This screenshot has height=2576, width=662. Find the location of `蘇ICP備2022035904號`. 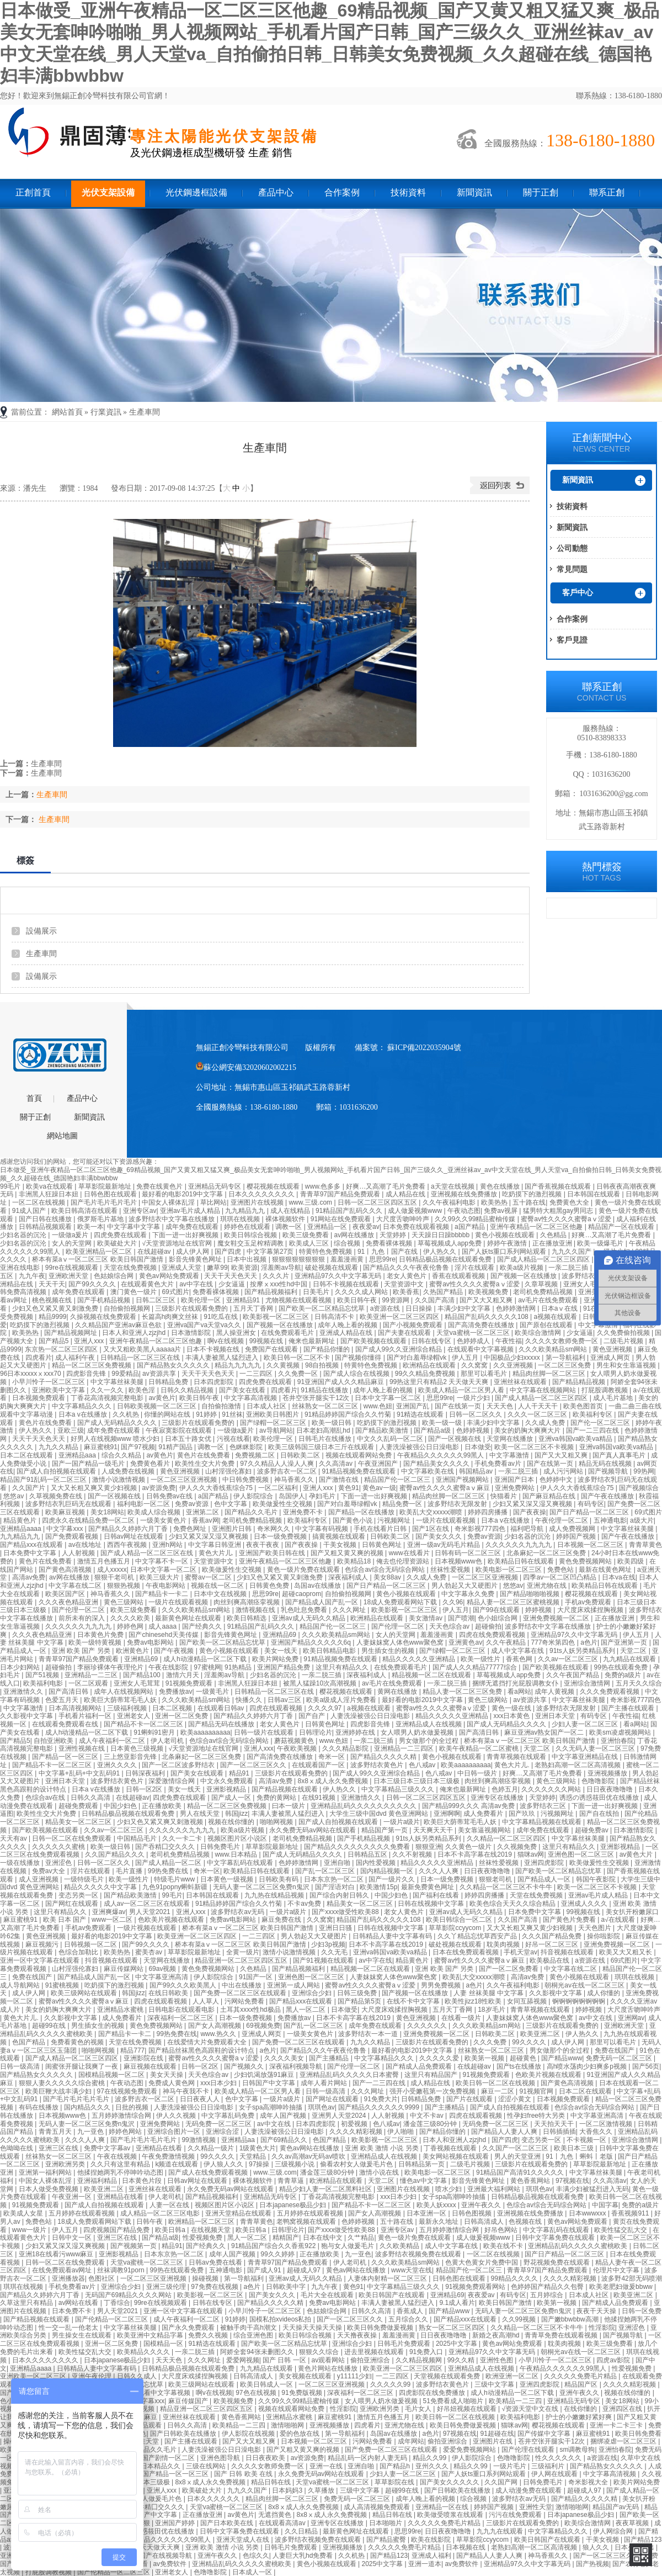

蘇ICP備2022035904號 is located at coordinates (424, 1047).